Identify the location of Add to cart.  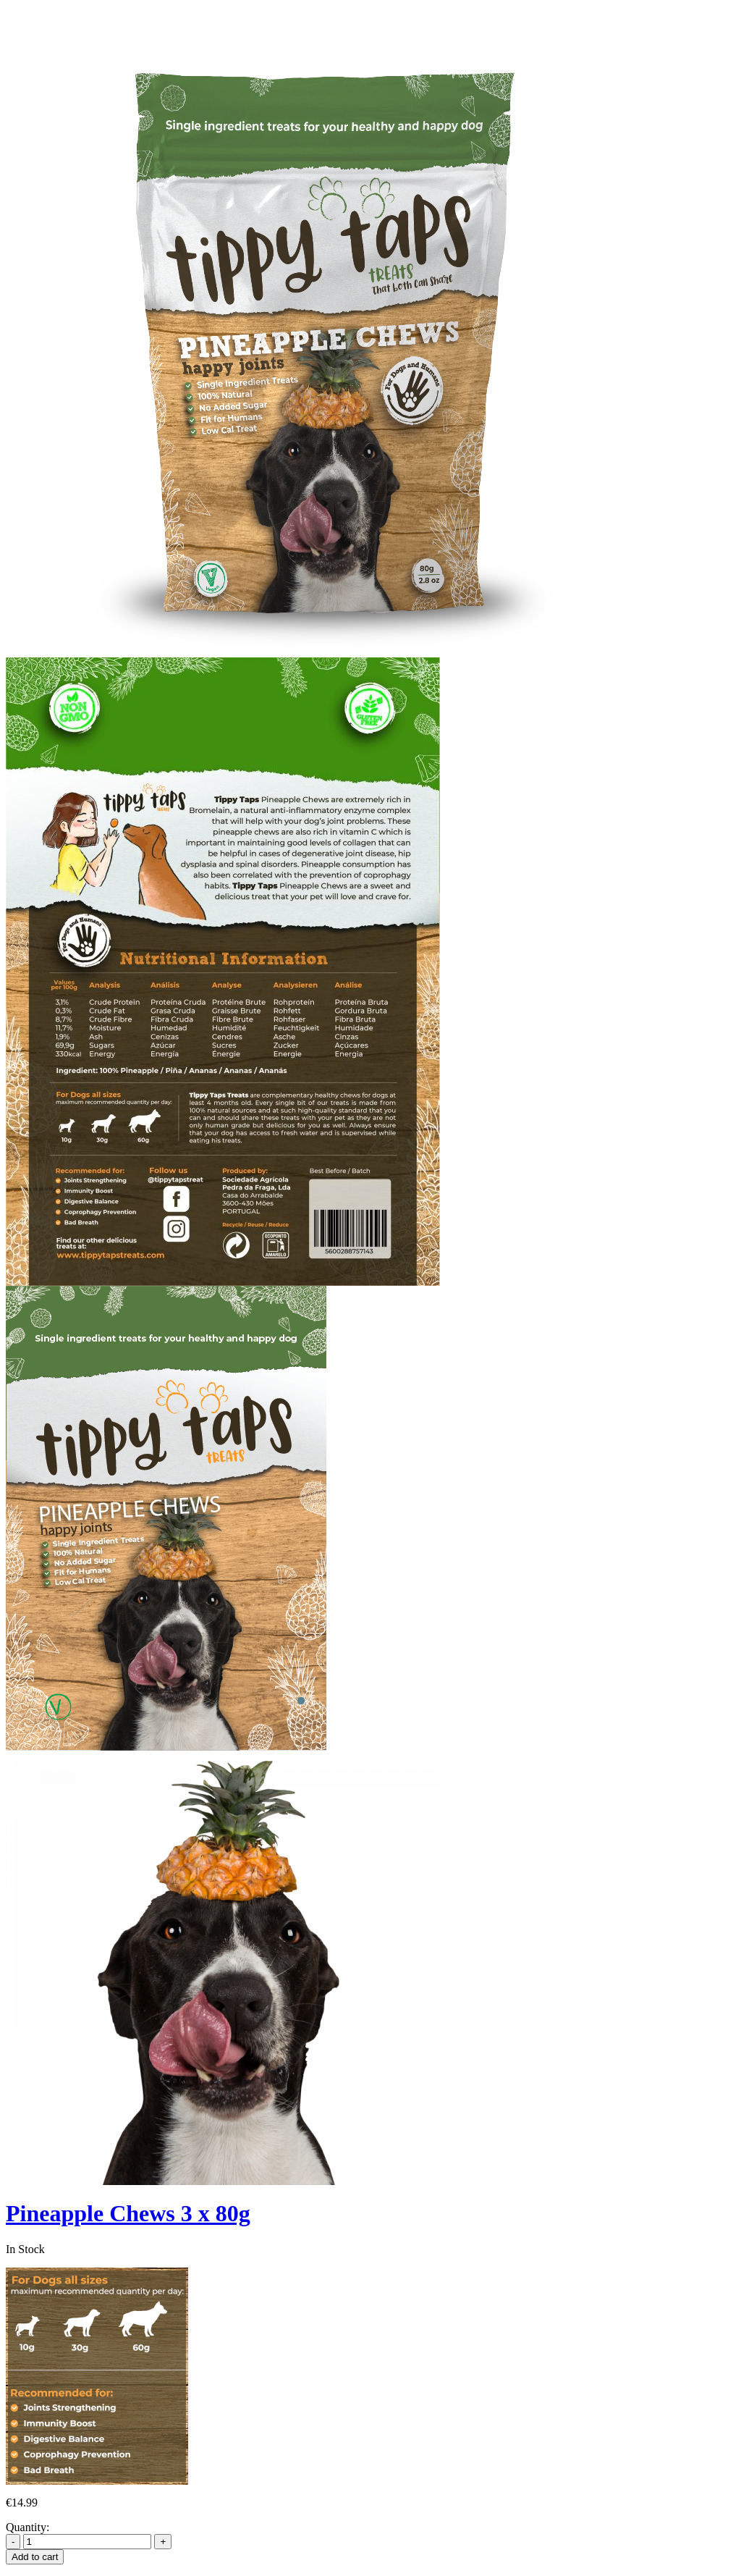
(35, 2556).